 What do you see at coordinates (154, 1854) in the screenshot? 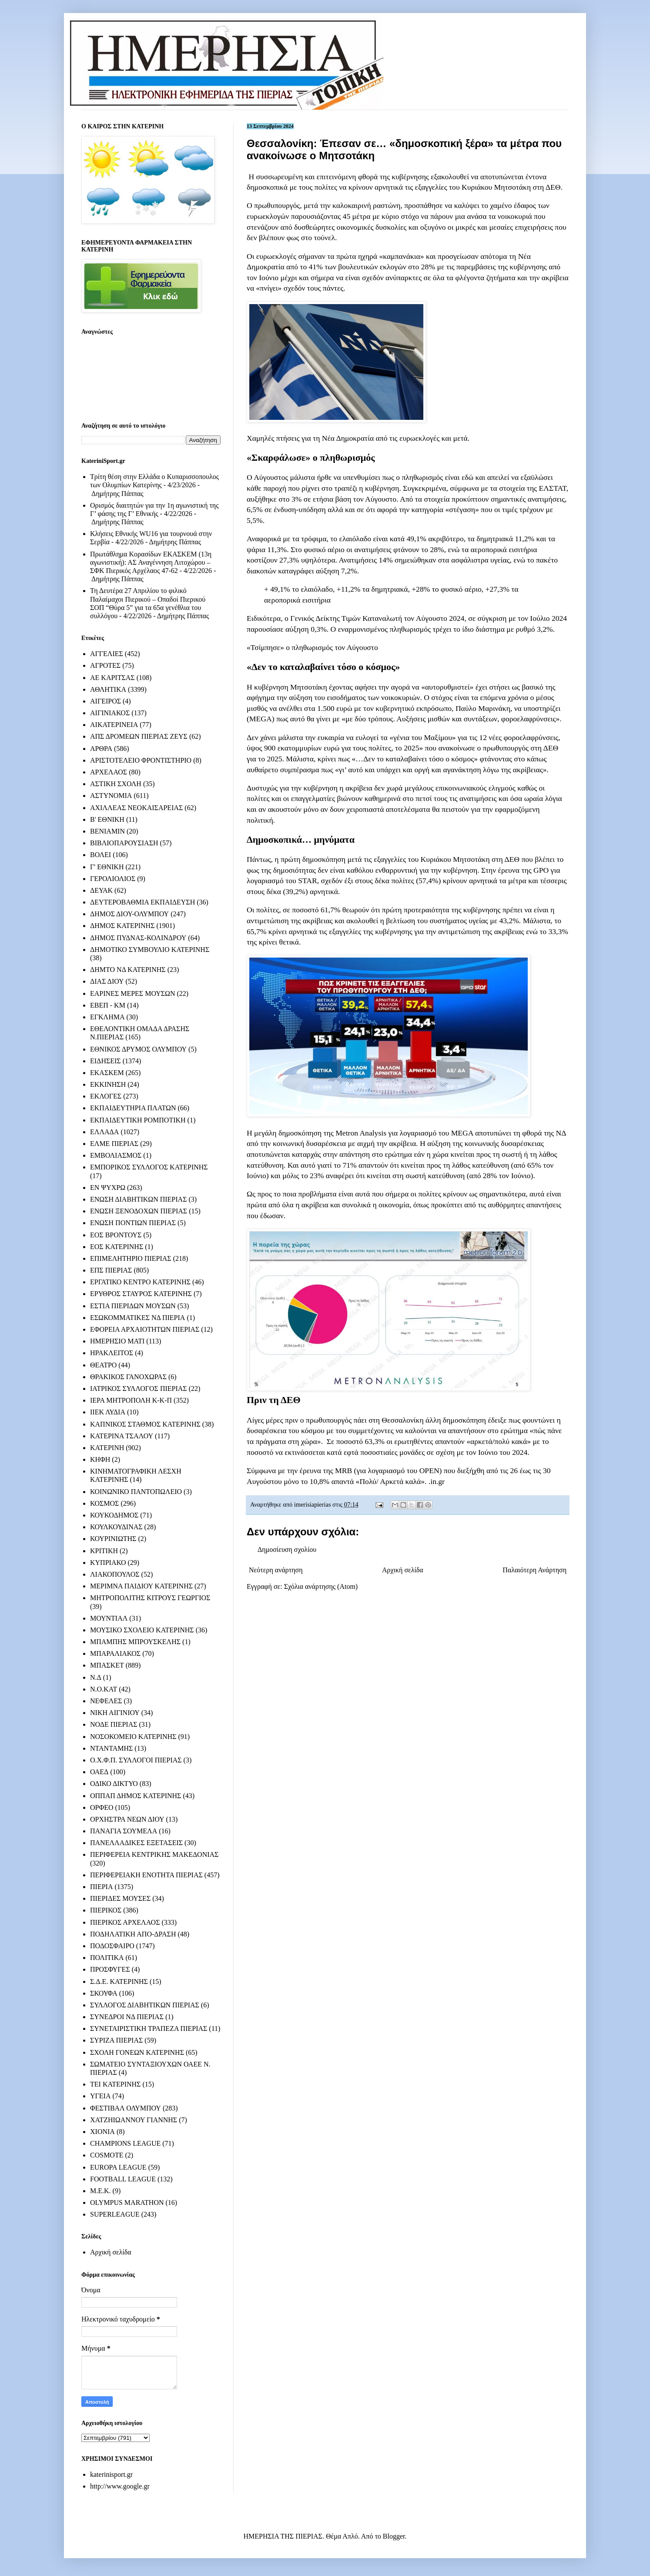
I see `ΠΕΡΙΦΕΡΕΙΑ ΚΕΝΤΡΙΚΗΣ ΜΑΚΕΔΟΝΙΑΣ` at bounding box center [154, 1854].